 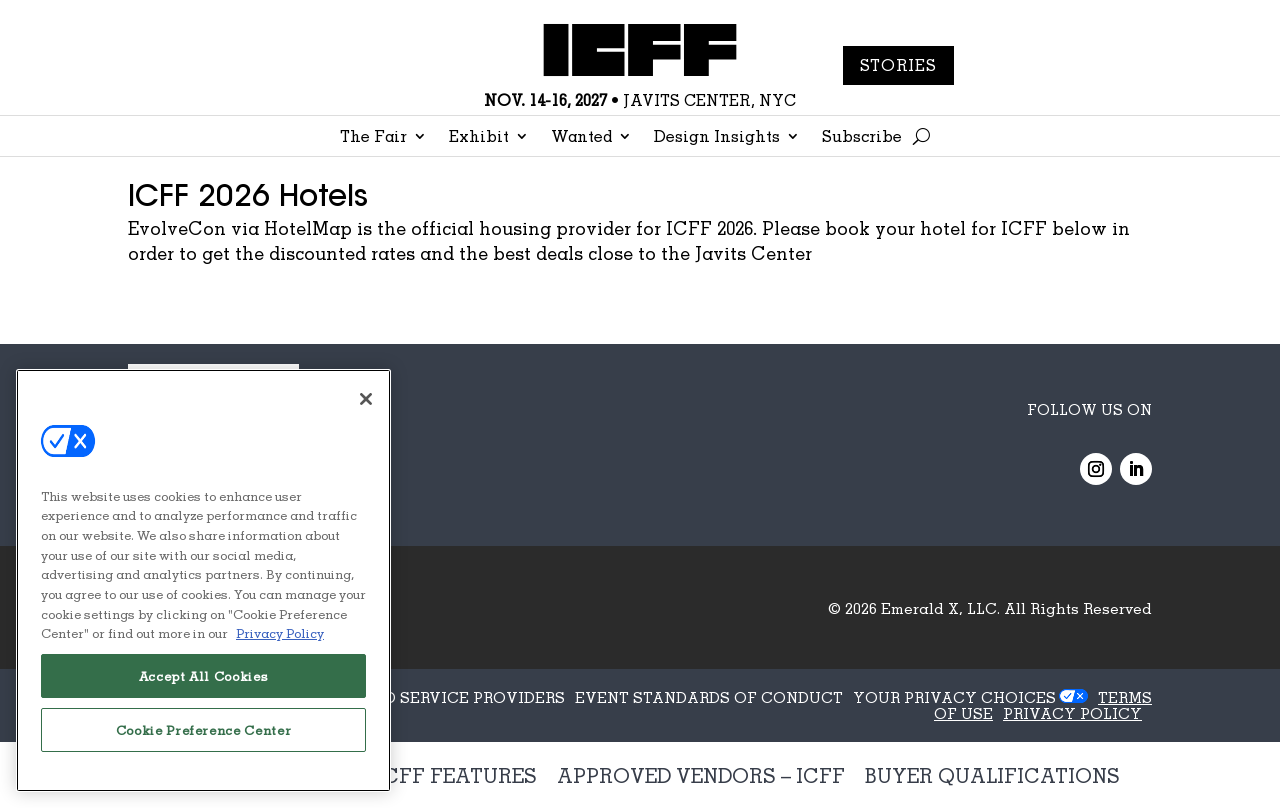 What do you see at coordinates (456, 775) in the screenshot?
I see `ICFF Features` at bounding box center [456, 775].